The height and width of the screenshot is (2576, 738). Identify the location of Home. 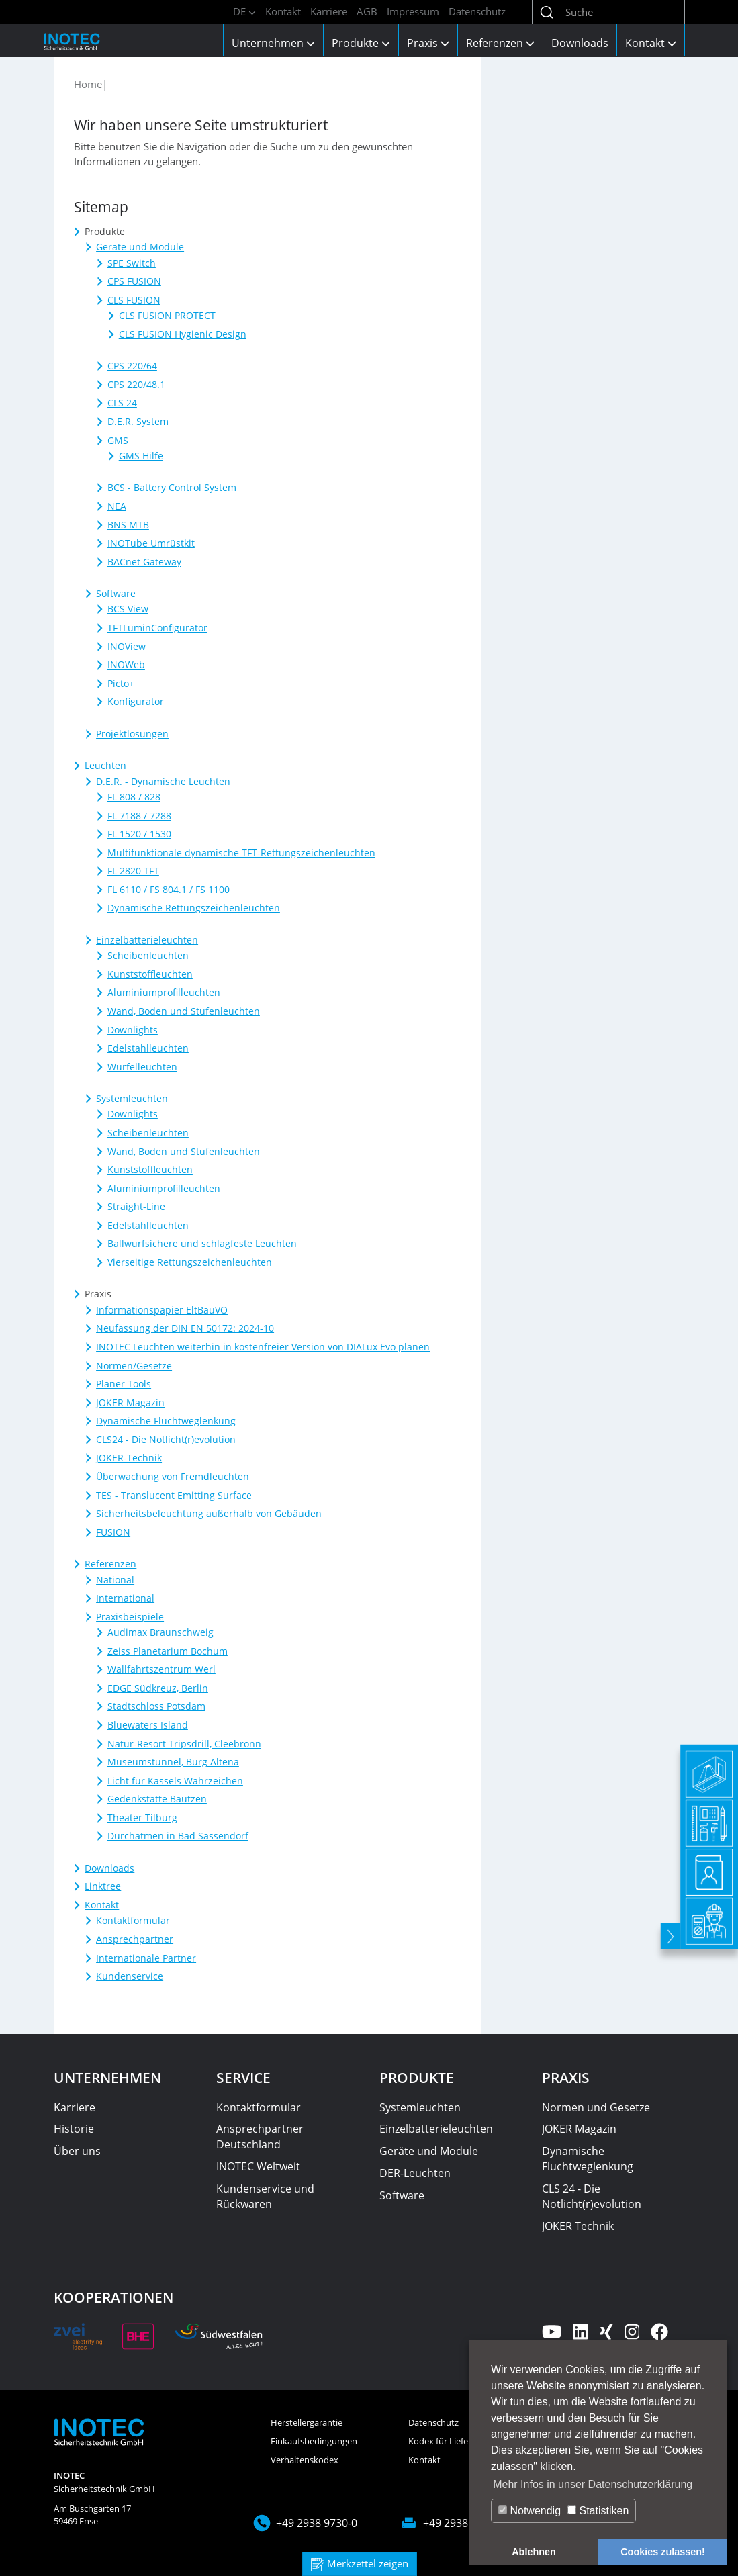
(88, 84).